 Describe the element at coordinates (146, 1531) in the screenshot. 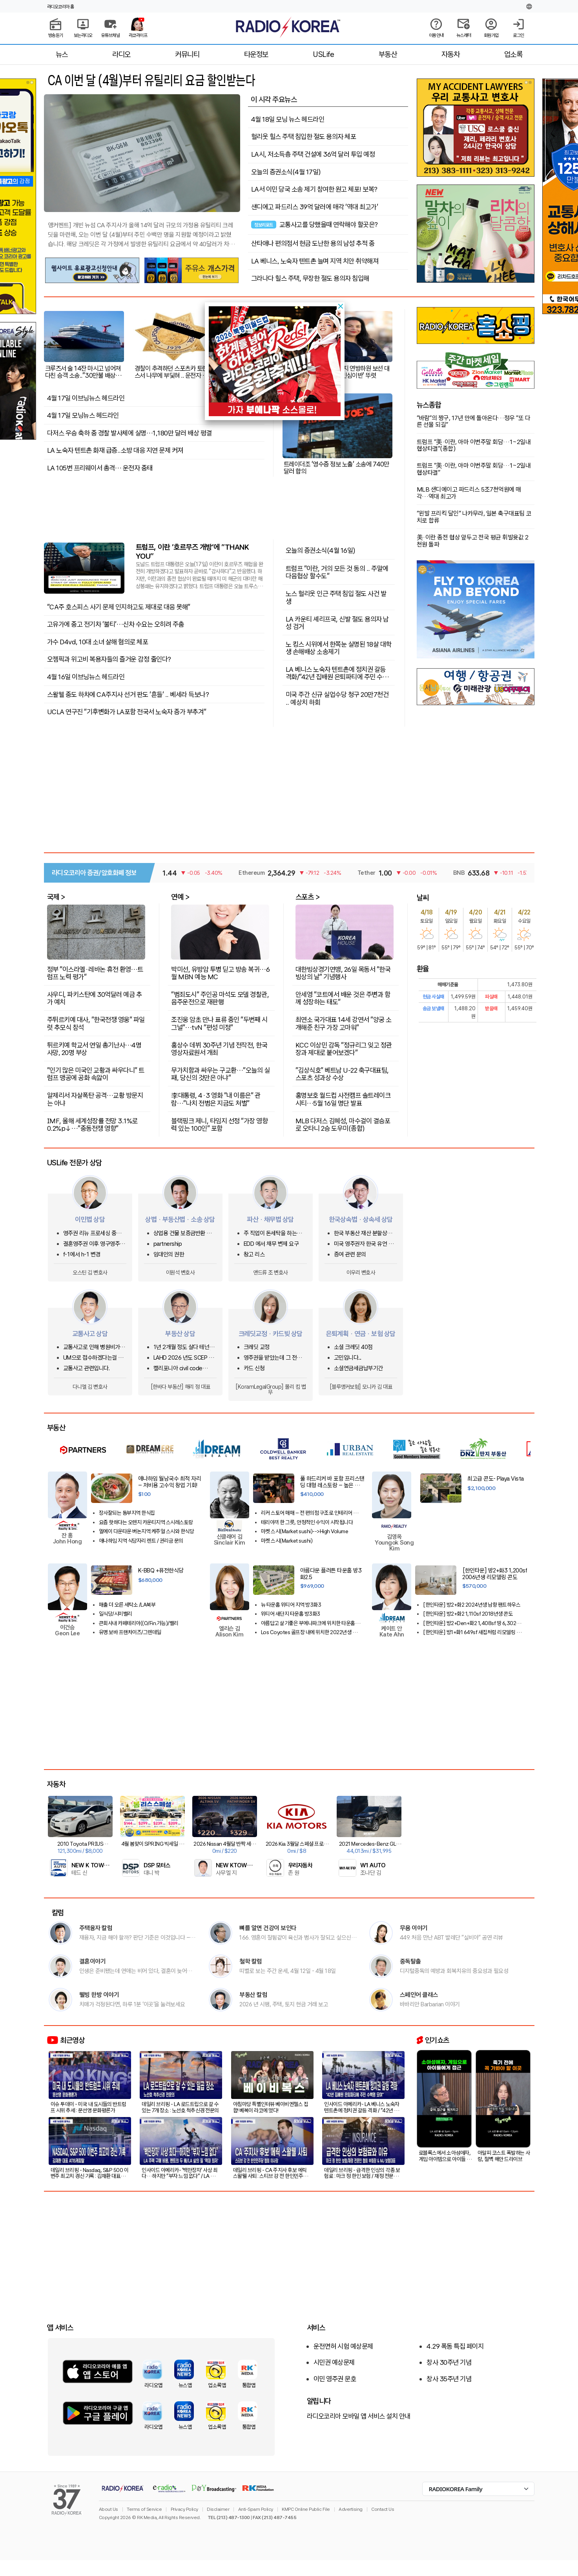

I see `엘에이 다운타운 버논지역 케주얼 스시와 한식당` at that location.